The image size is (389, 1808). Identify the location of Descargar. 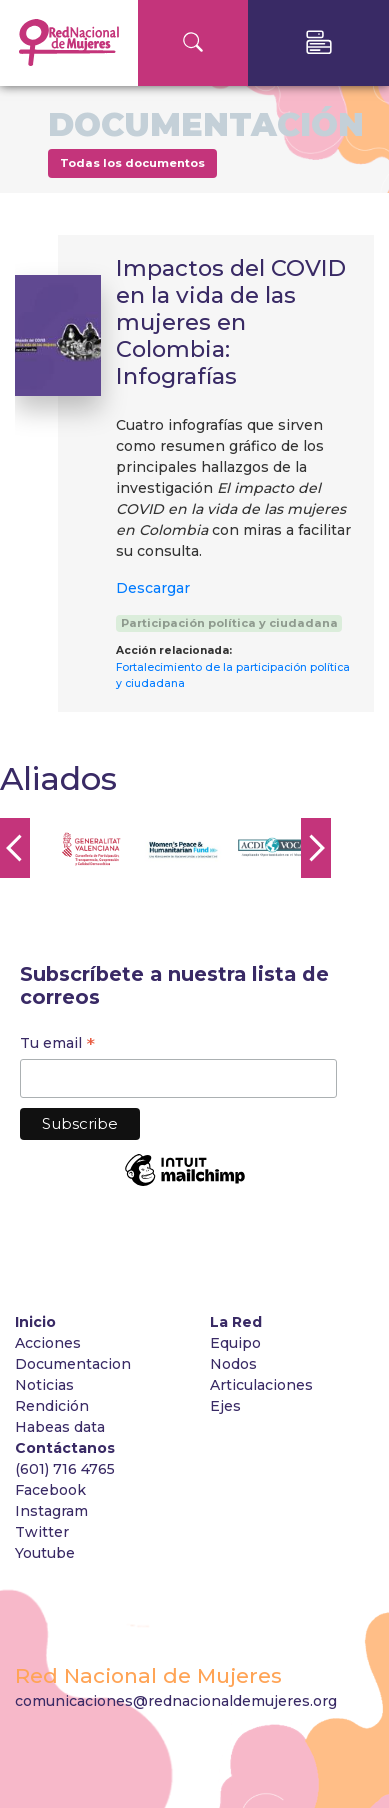
(153, 588).